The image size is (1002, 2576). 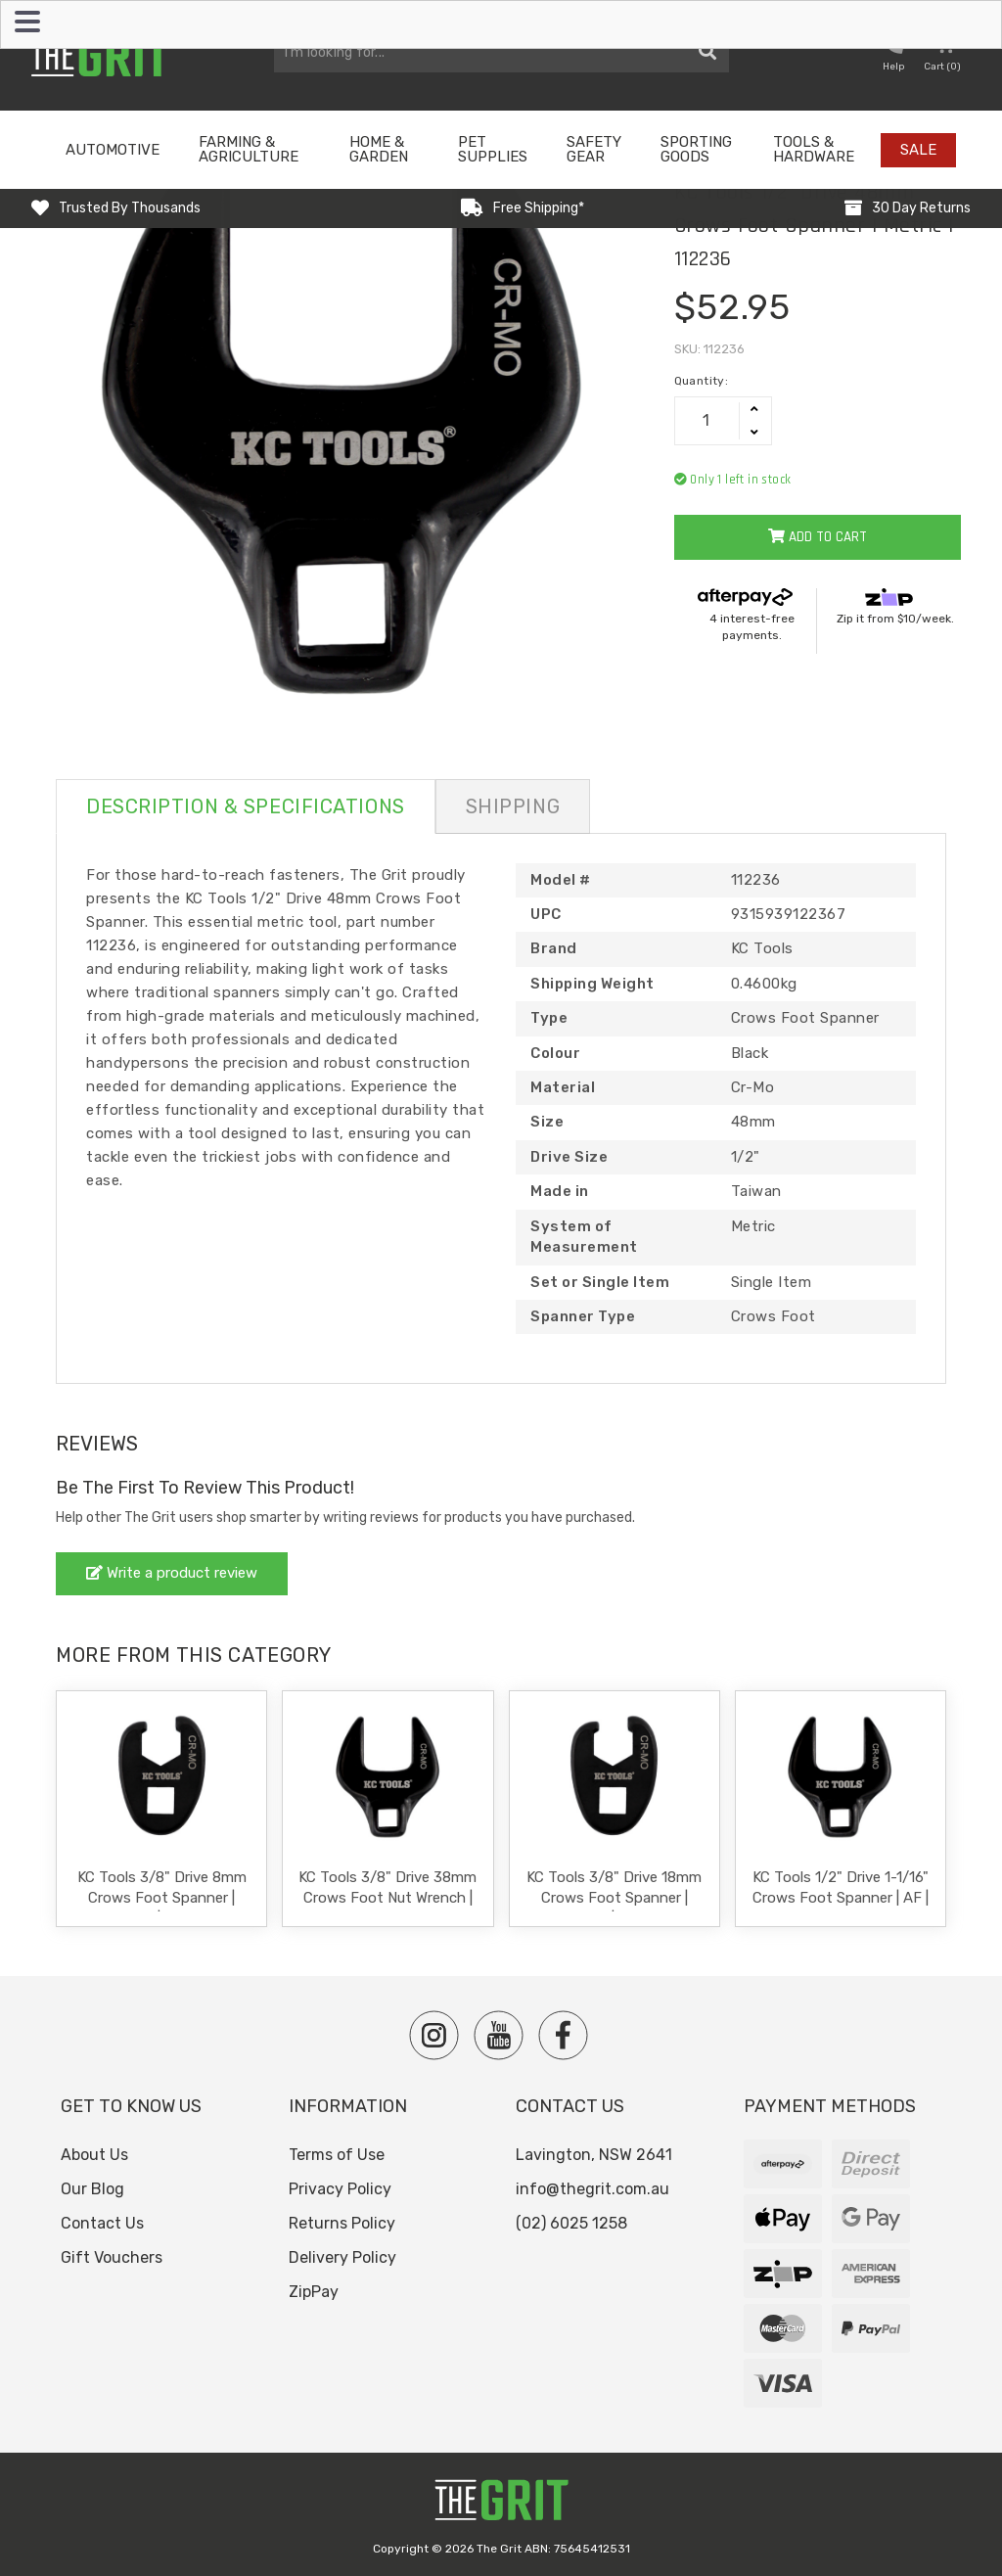 I want to click on Home & Garden, so click(x=378, y=149).